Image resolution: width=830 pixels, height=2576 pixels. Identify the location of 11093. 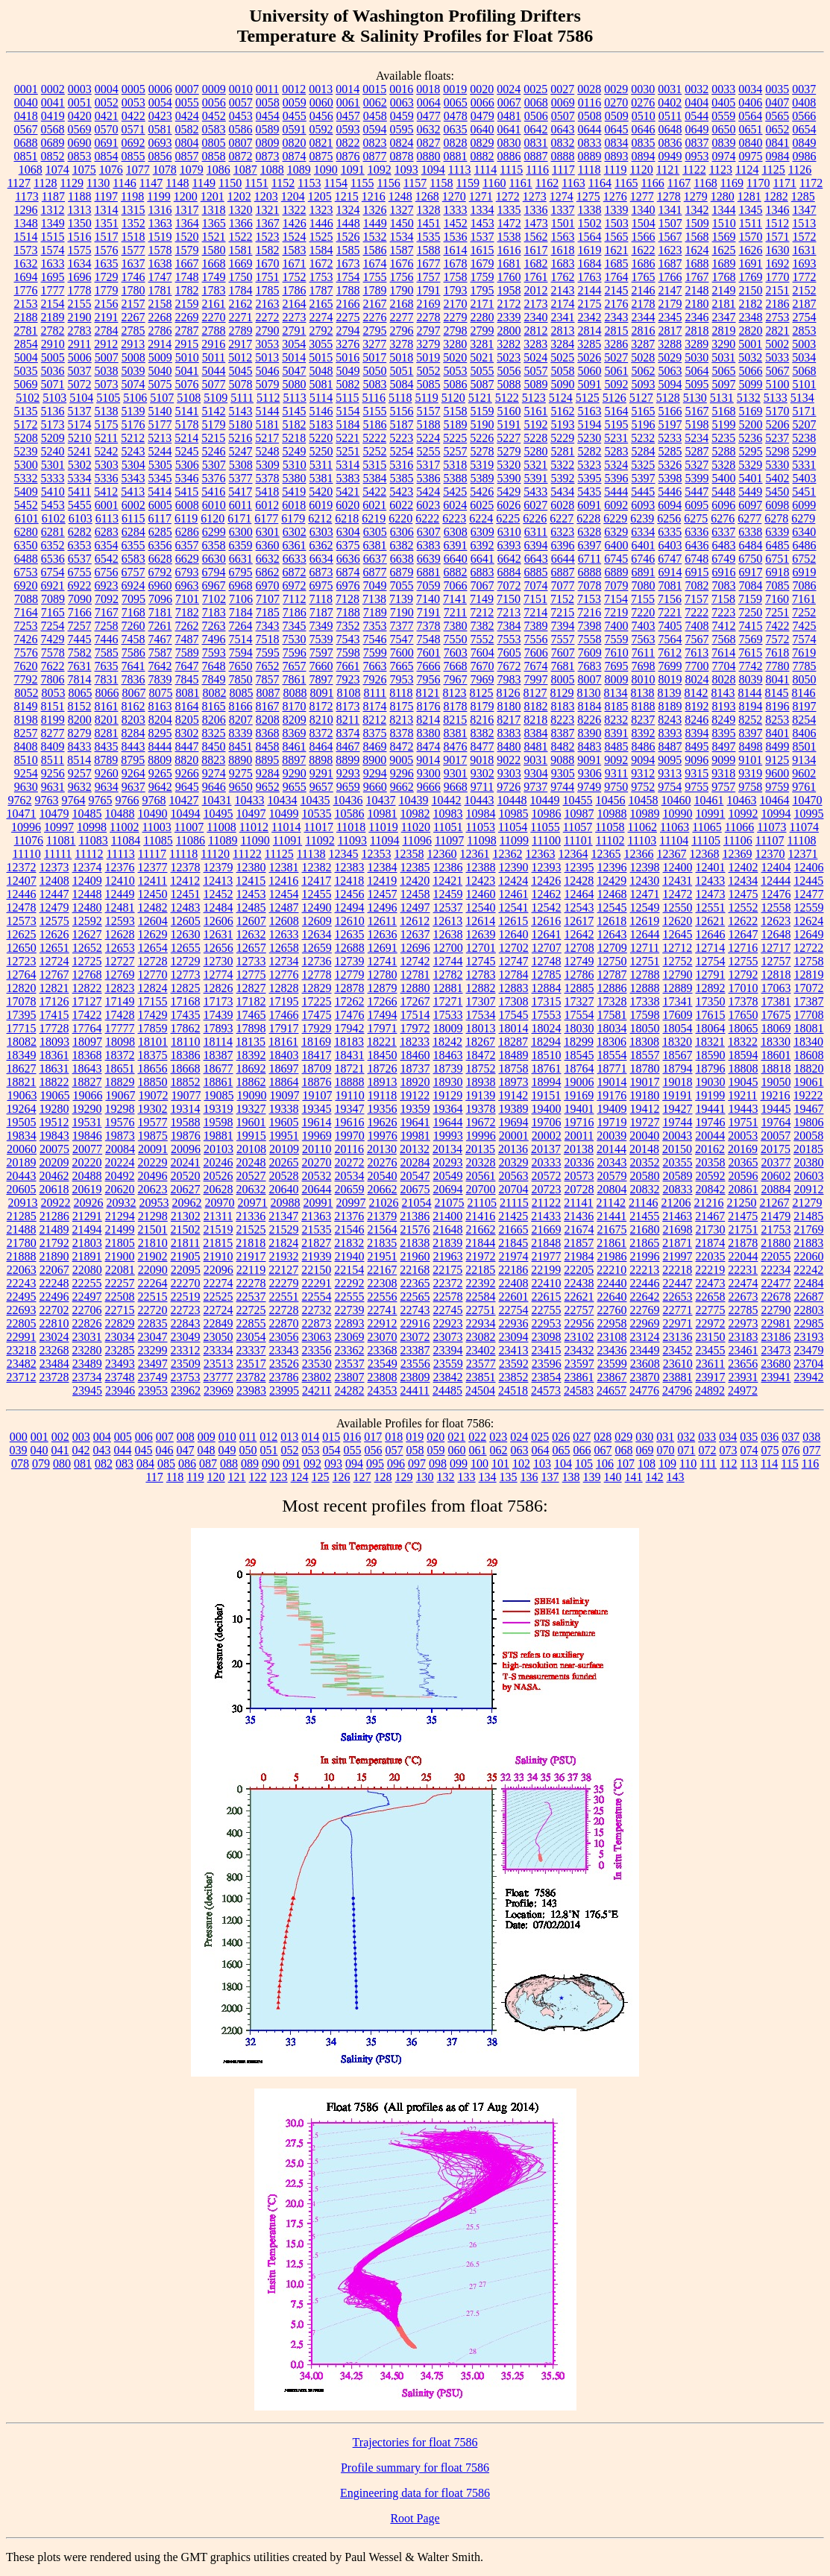
(352, 840).